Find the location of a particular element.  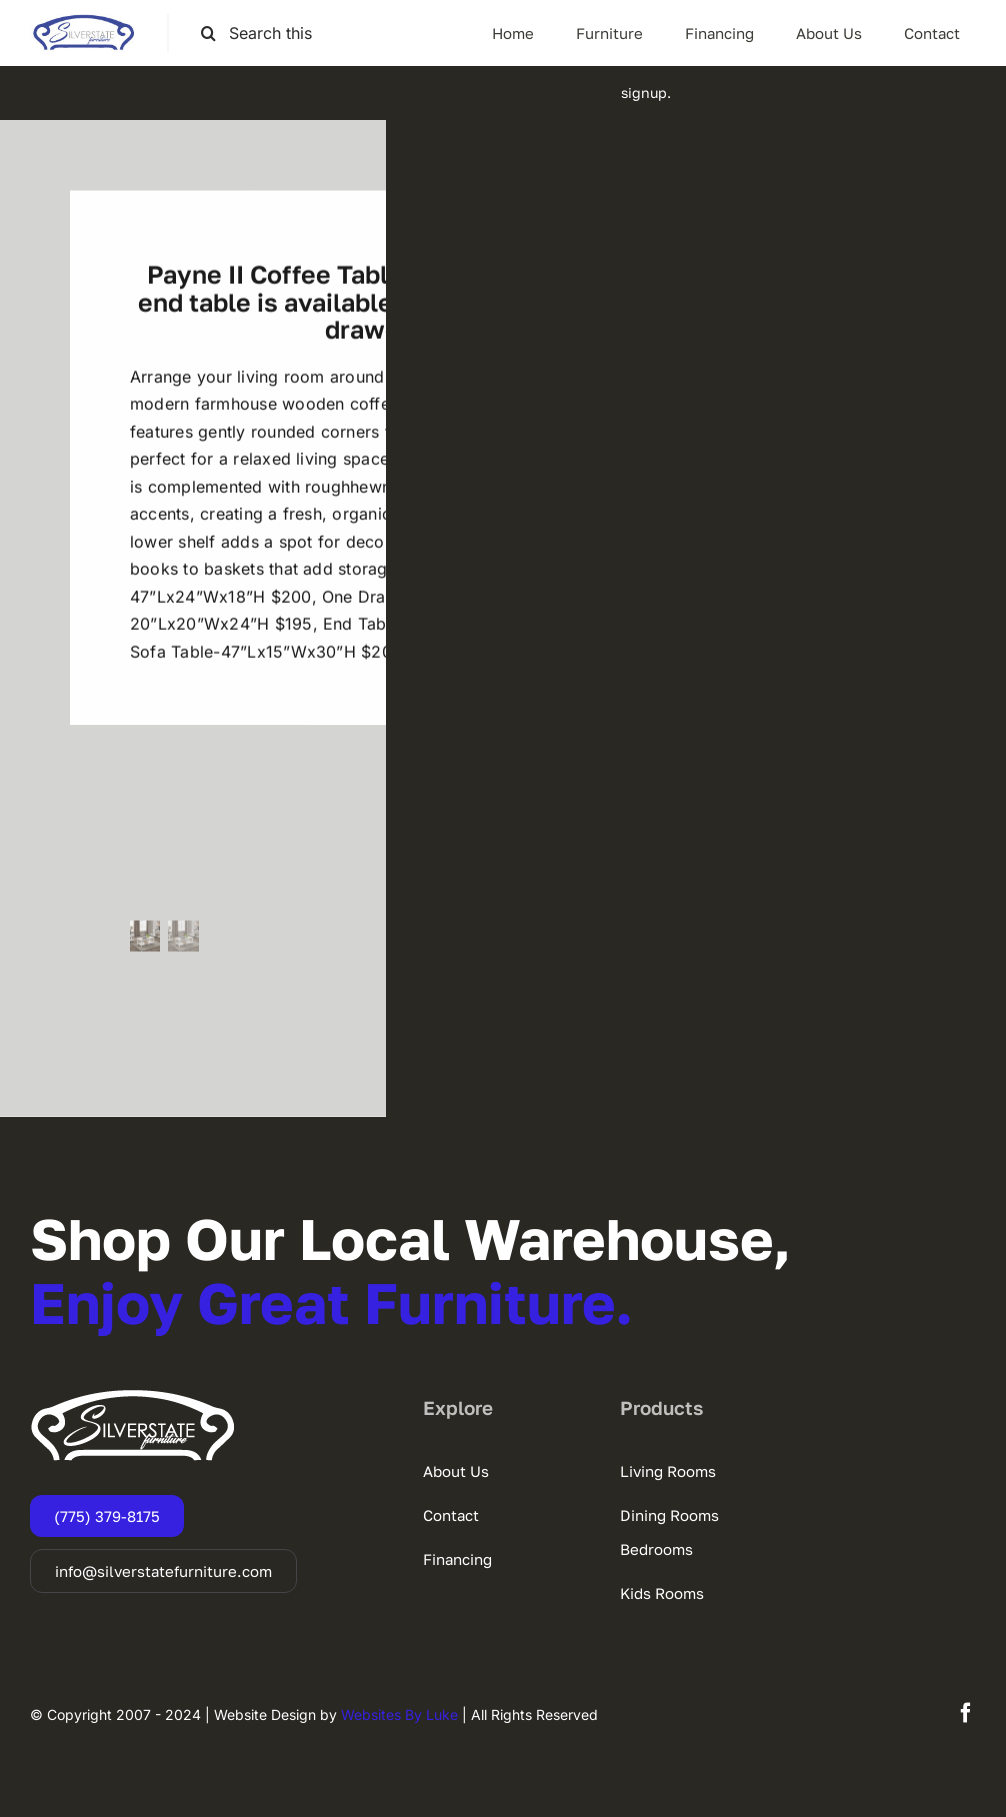

[Search this site ...] is located at coordinates (267, 33).